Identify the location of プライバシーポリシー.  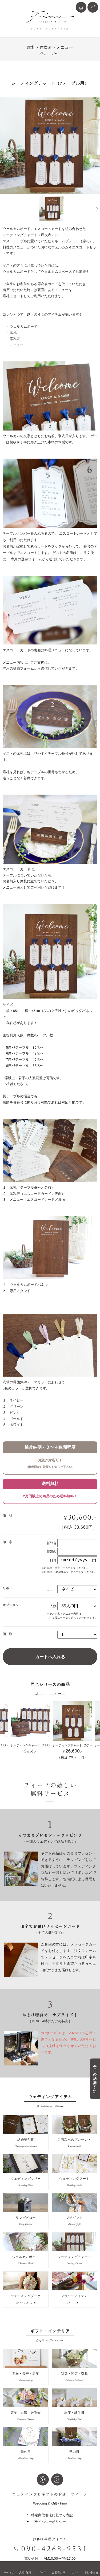
(48, 2522).